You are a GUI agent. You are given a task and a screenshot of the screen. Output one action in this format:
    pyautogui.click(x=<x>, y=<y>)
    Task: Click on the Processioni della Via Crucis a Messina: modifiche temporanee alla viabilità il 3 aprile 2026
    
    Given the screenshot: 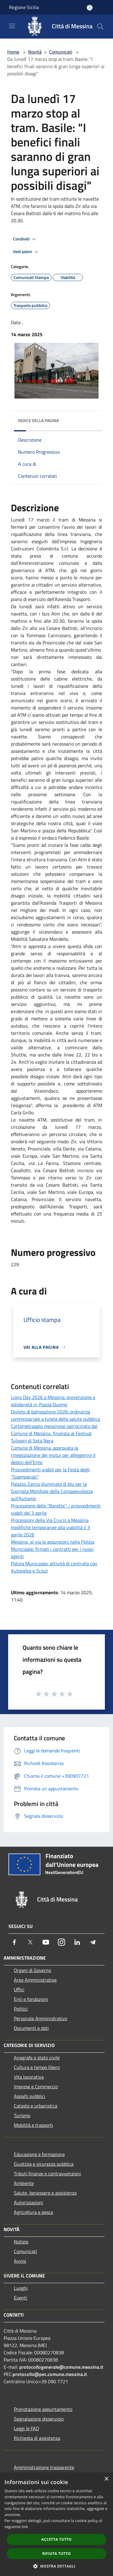 What is the action you would take?
    pyautogui.click(x=50, y=1527)
    